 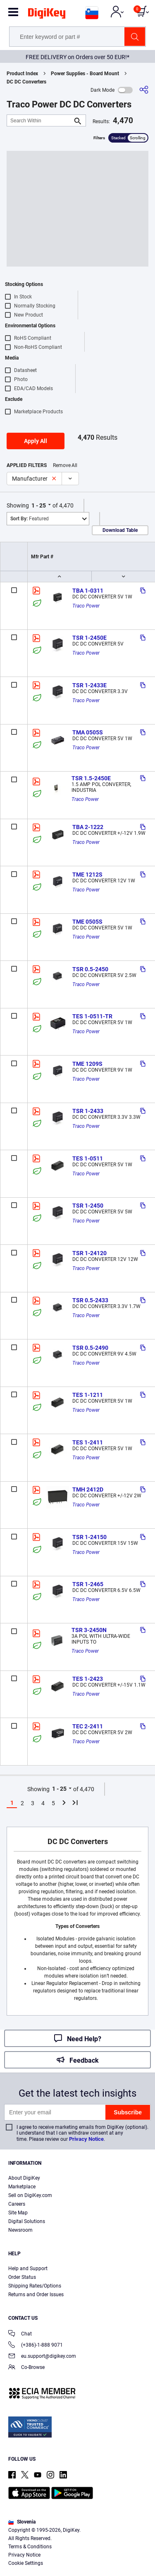 I want to click on TBA 2-1222, so click(x=87, y=827).